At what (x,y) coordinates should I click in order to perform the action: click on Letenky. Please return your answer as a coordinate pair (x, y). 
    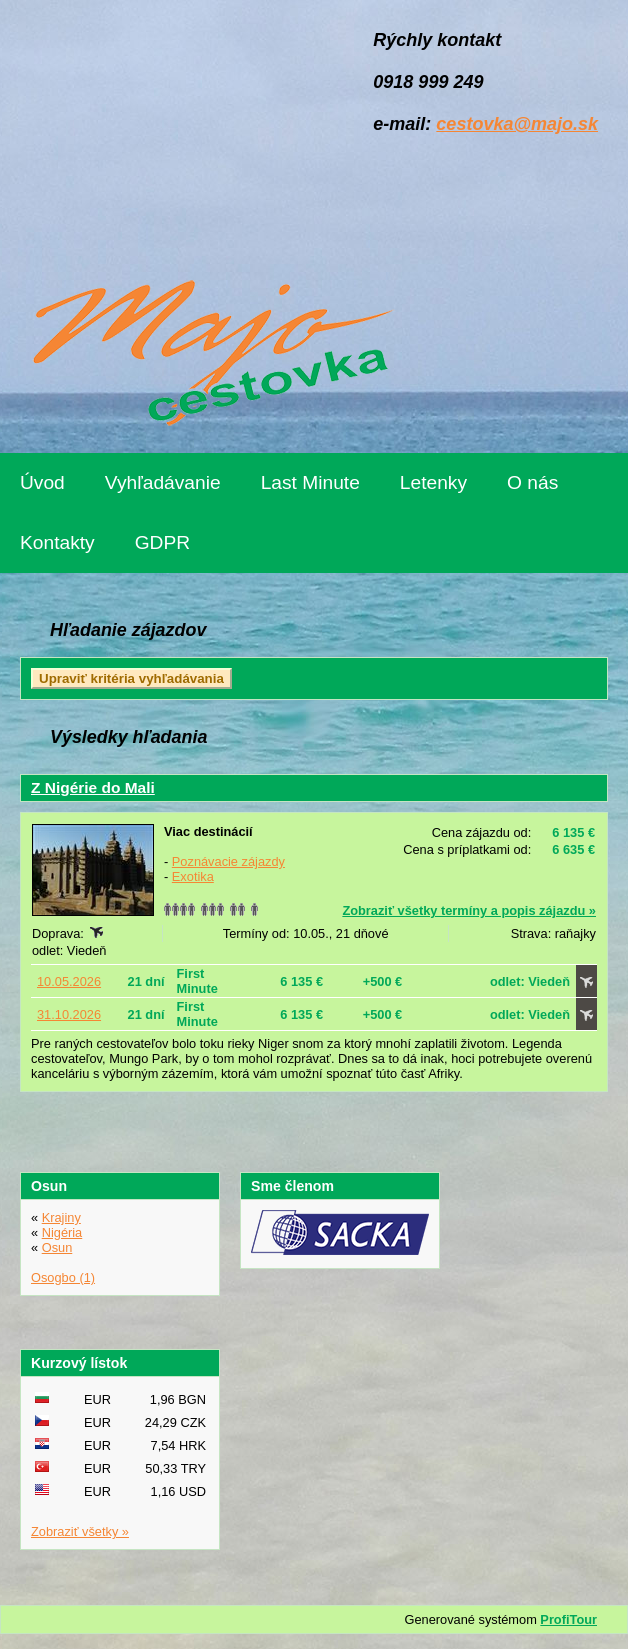
    Looking at the image, I should click on (433, 482).